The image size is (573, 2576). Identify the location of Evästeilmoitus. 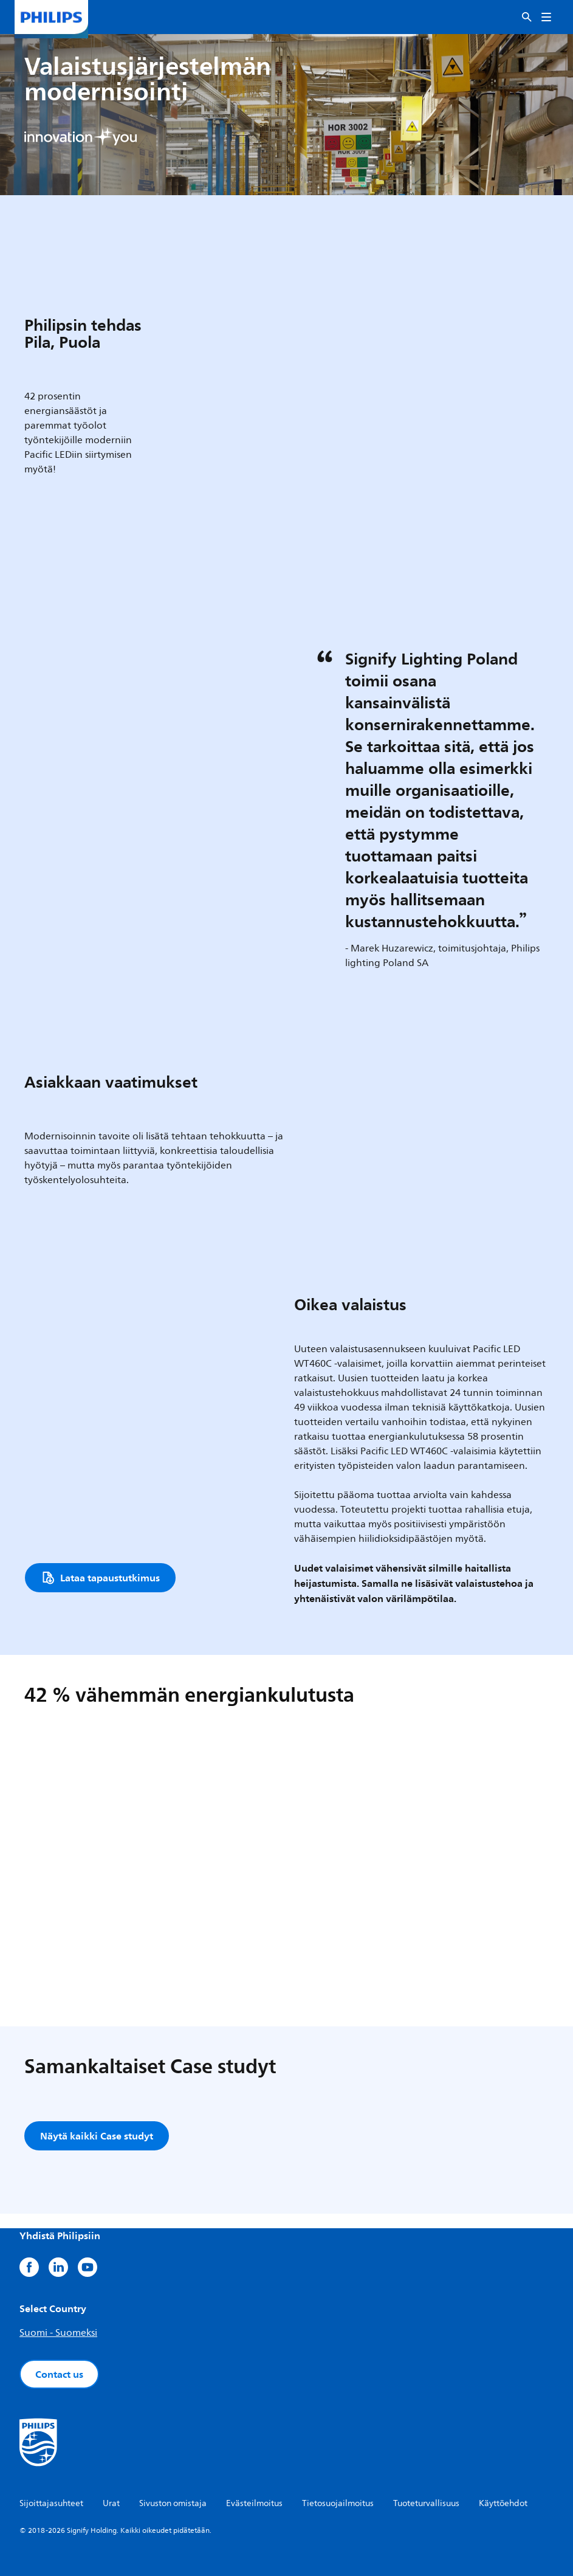
(254, 2503).